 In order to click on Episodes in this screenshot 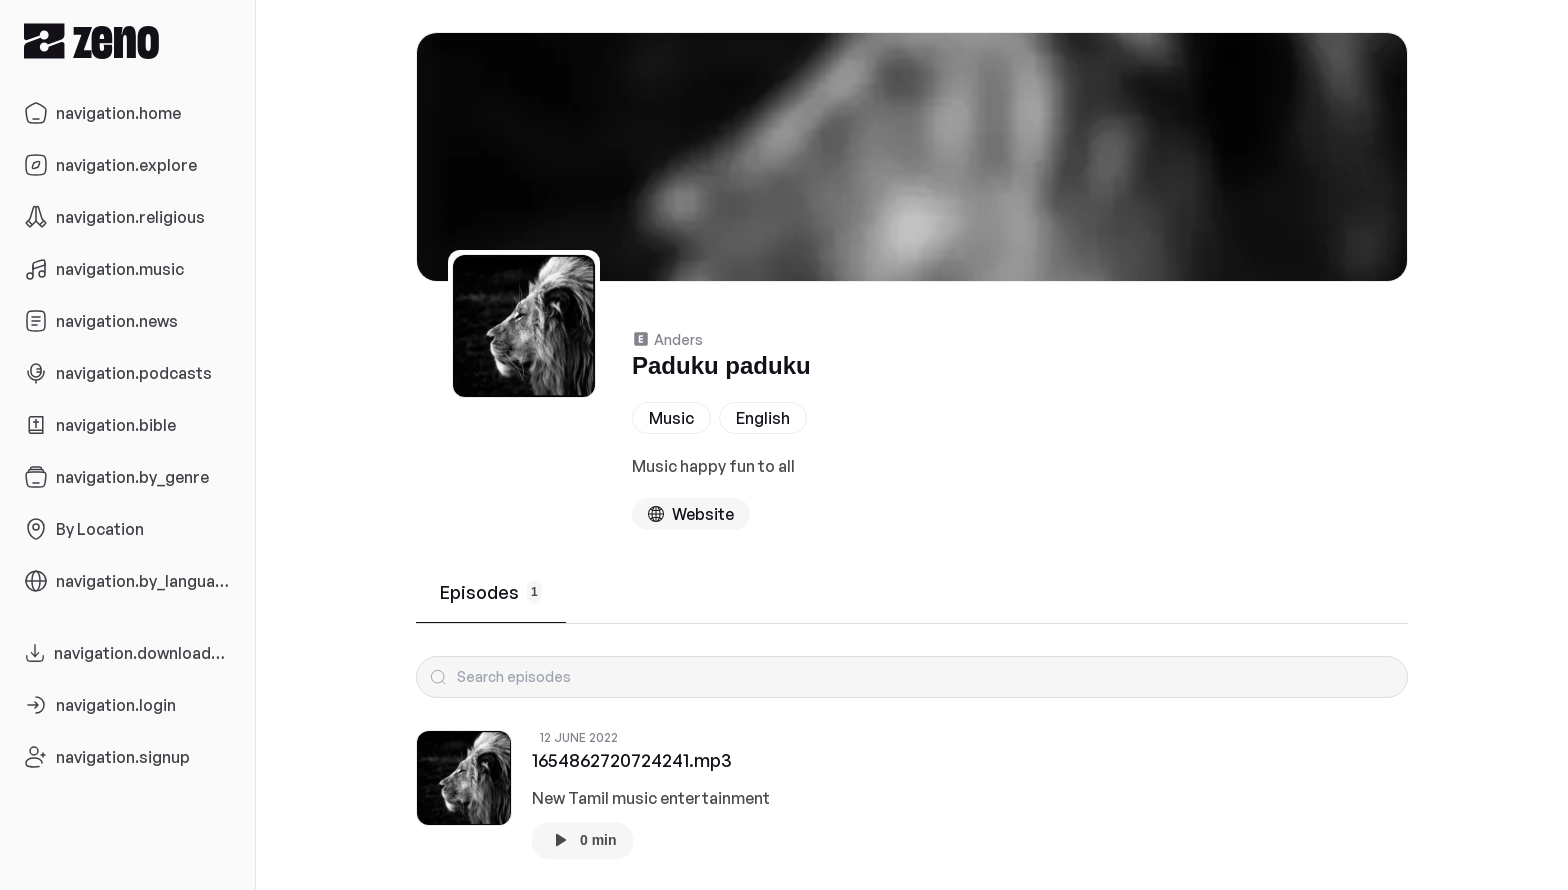, I will do `click(491, 592)`.